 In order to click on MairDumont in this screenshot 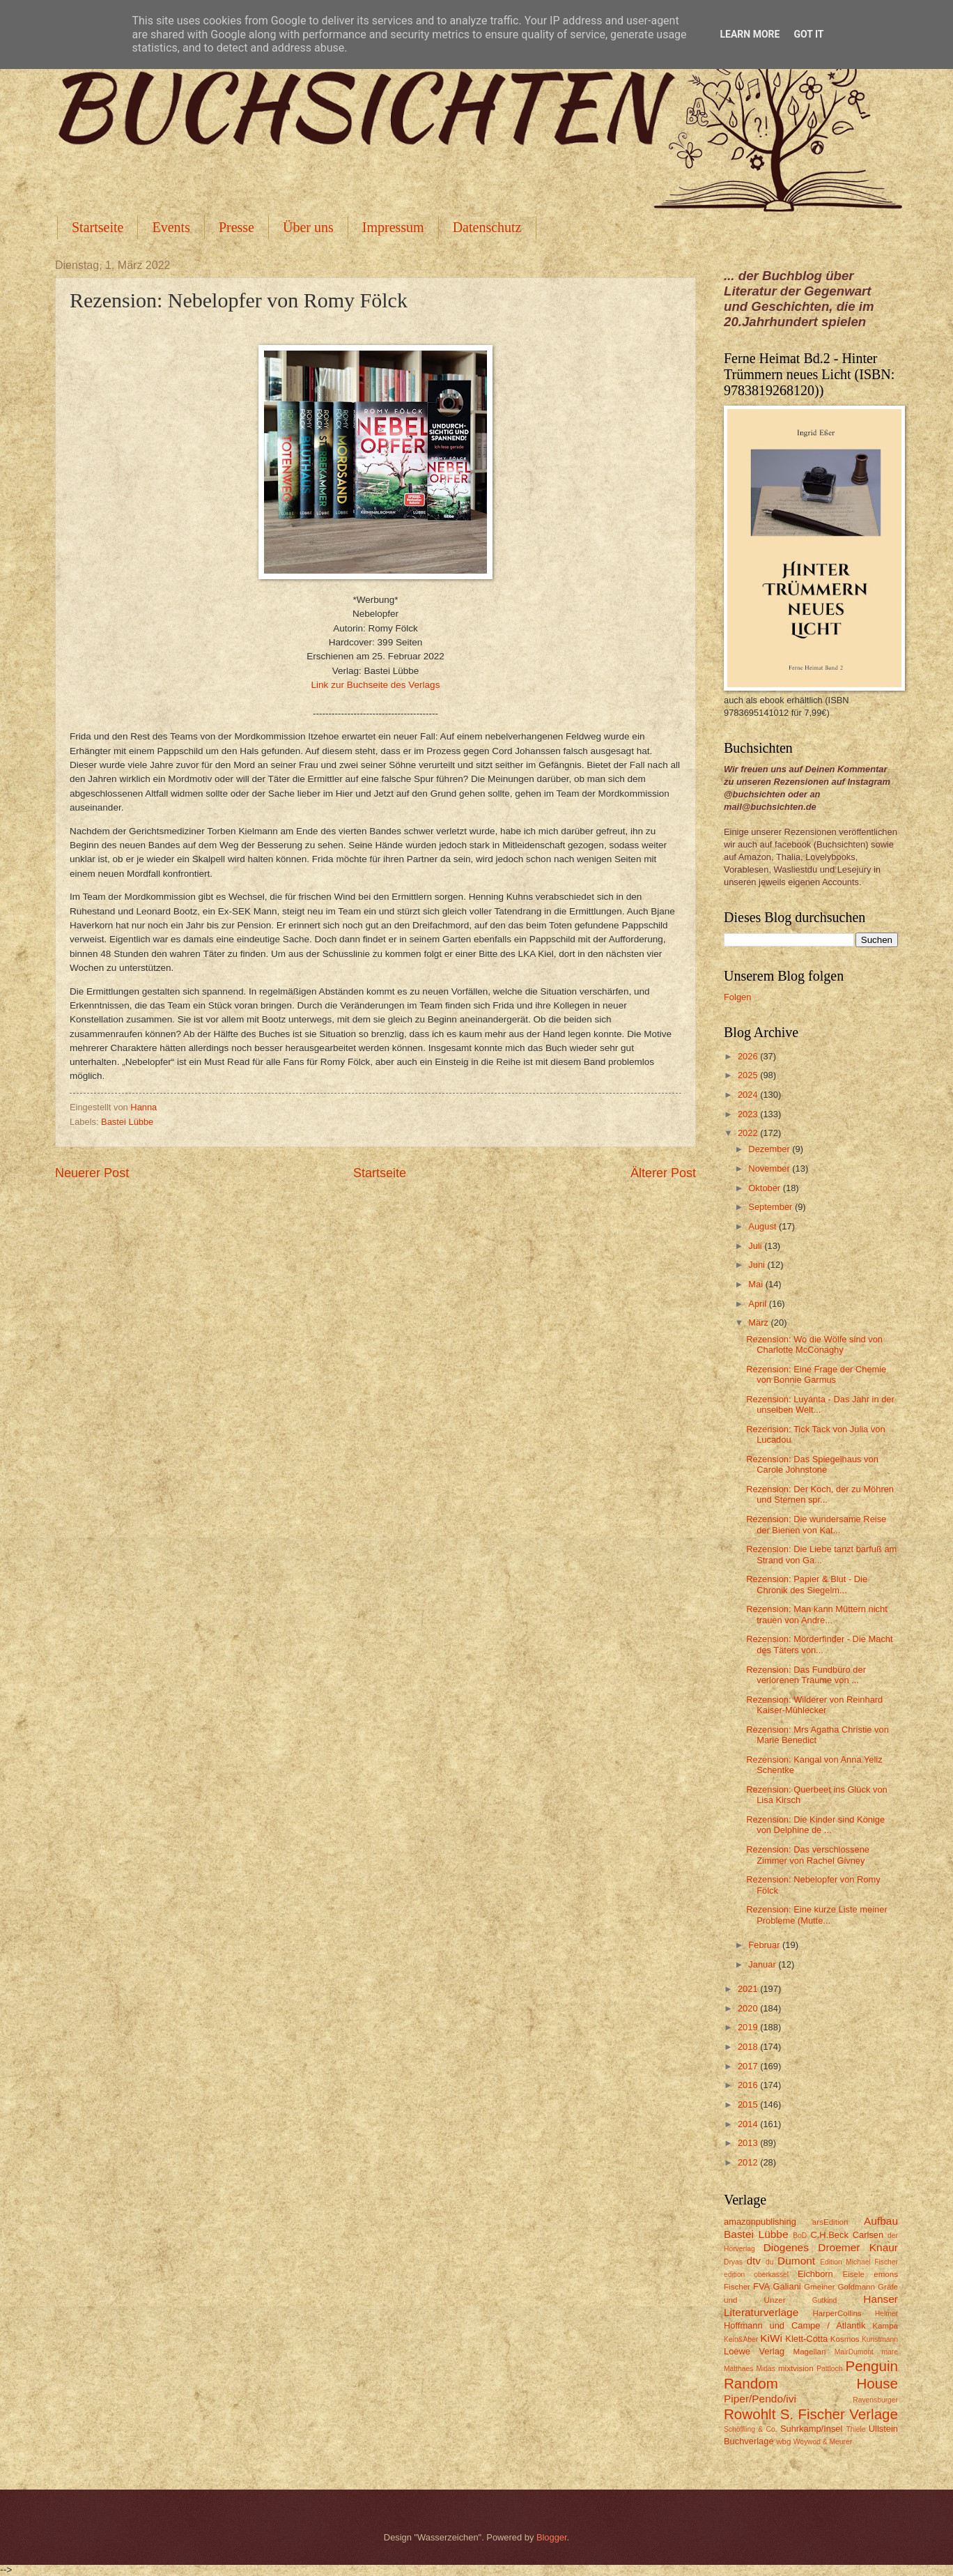, I will do `click(854, 2352)`.